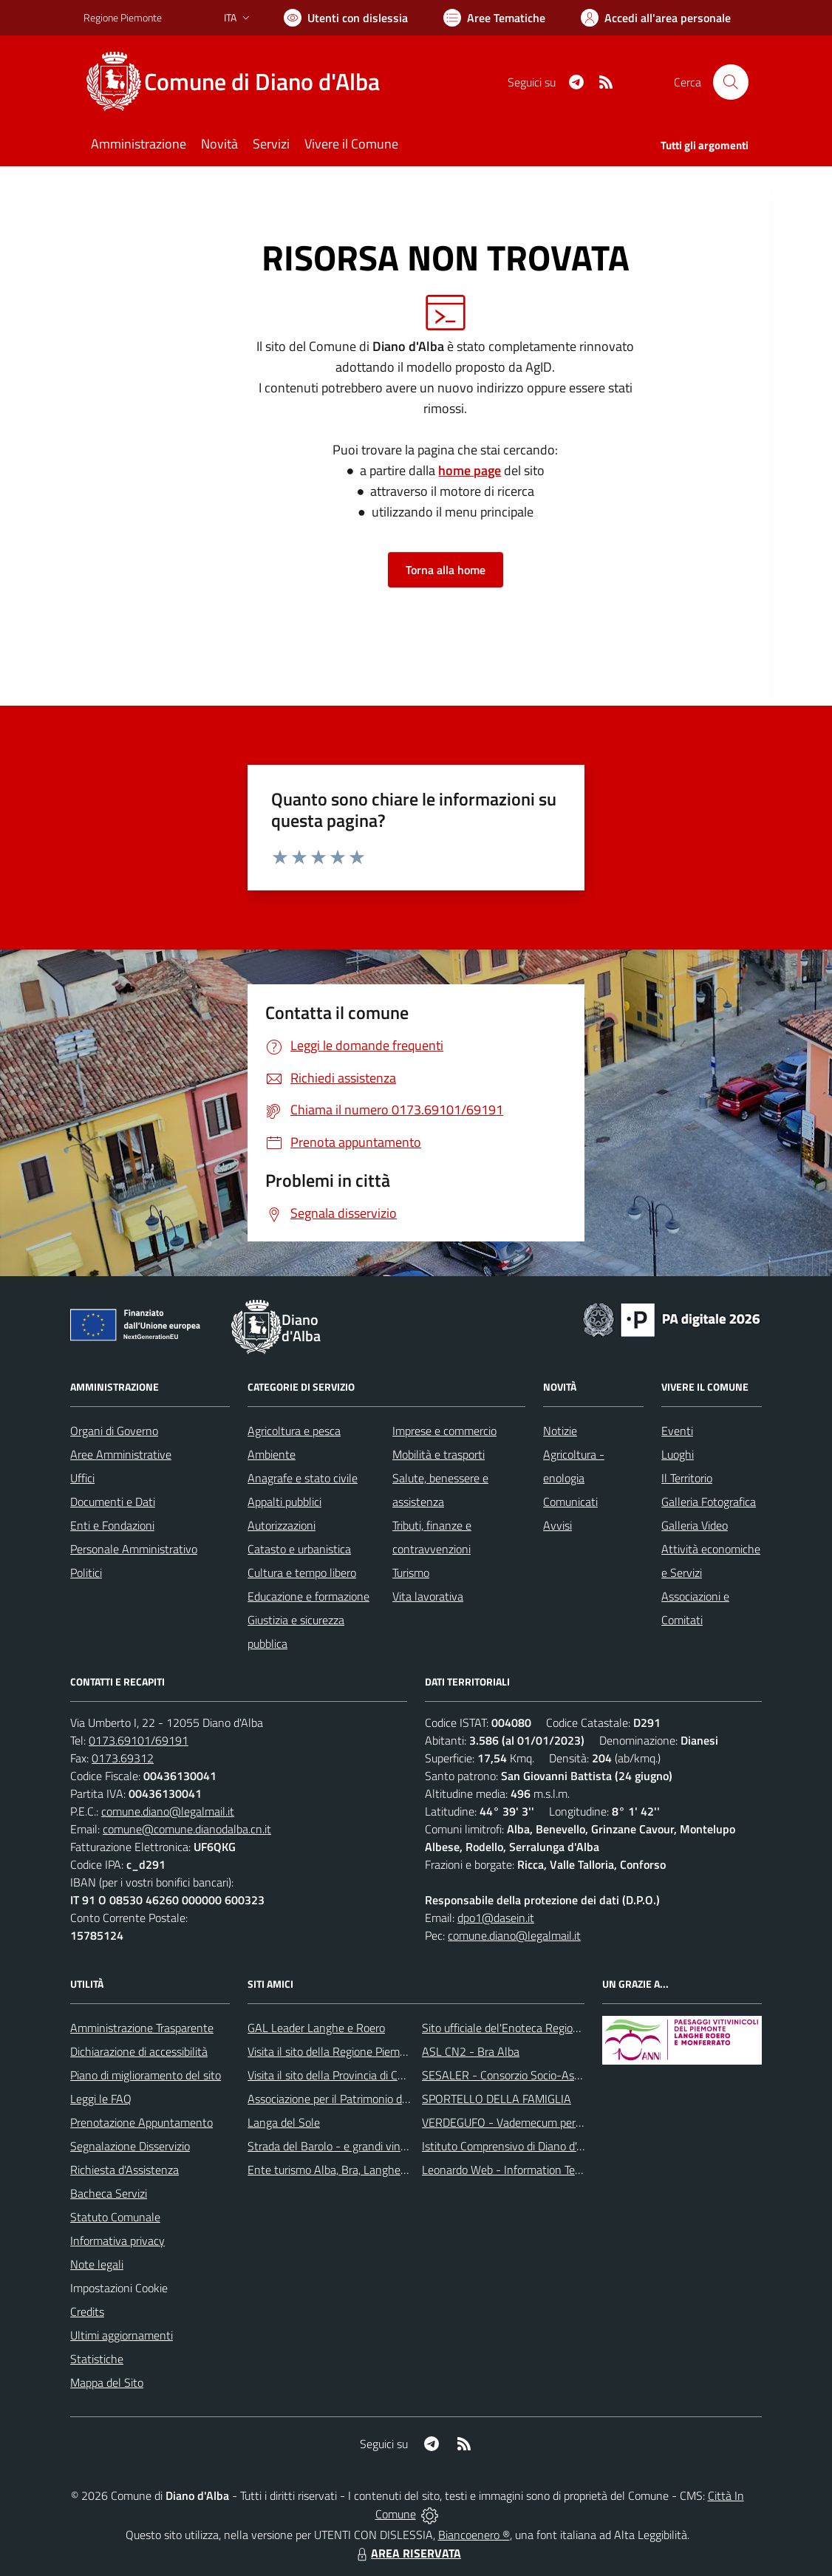  Describe the element at coordinates (187, 1829) in the screenshot. I see `comune@comune.dianodalba.cn.it` at that location.